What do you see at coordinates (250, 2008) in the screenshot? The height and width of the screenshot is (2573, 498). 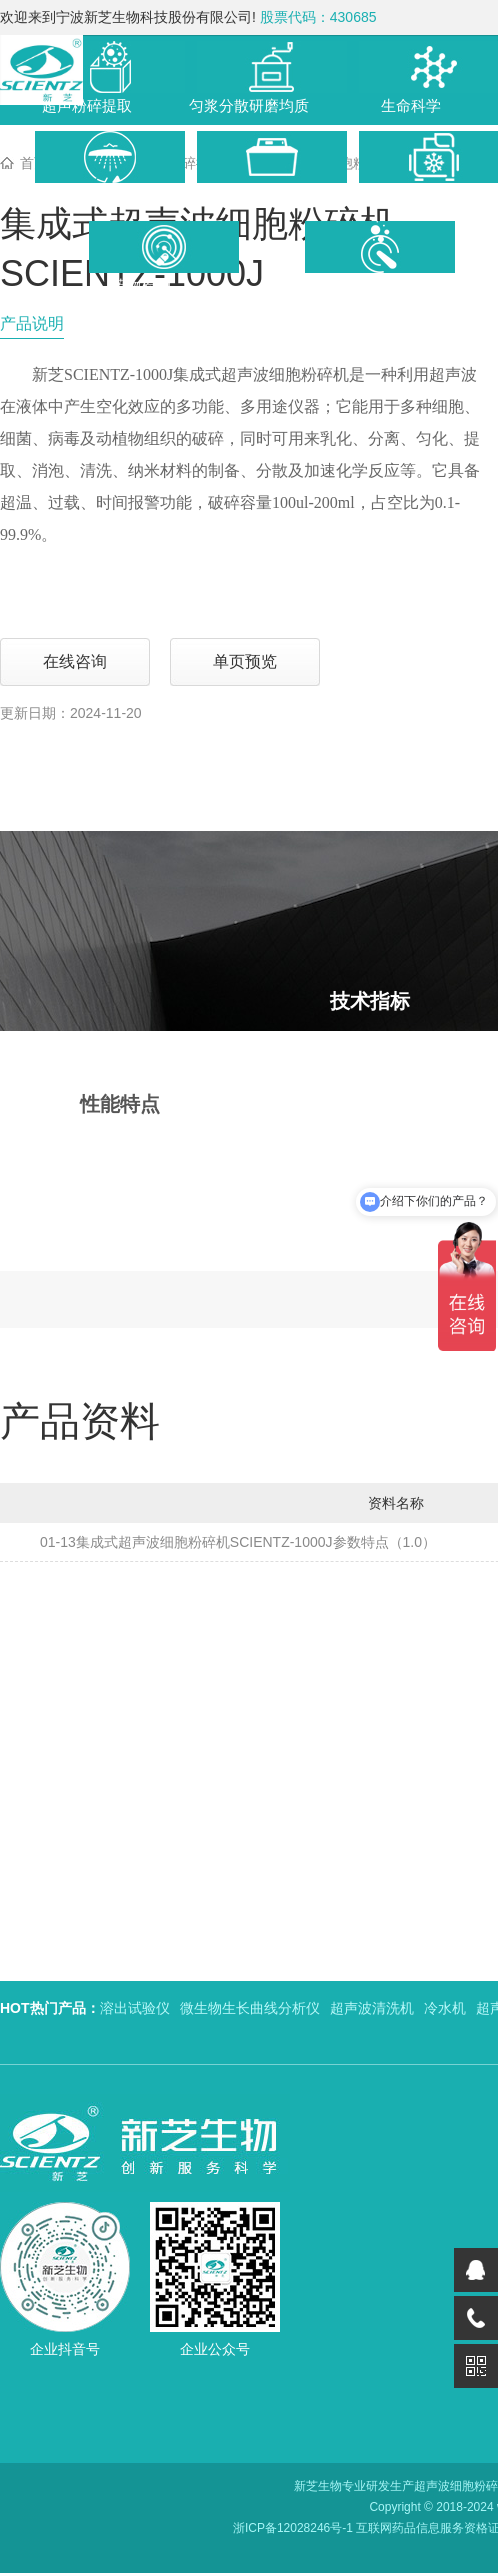 I see `微生物生长曲线分析仪` at bounding box center [250, 2008].